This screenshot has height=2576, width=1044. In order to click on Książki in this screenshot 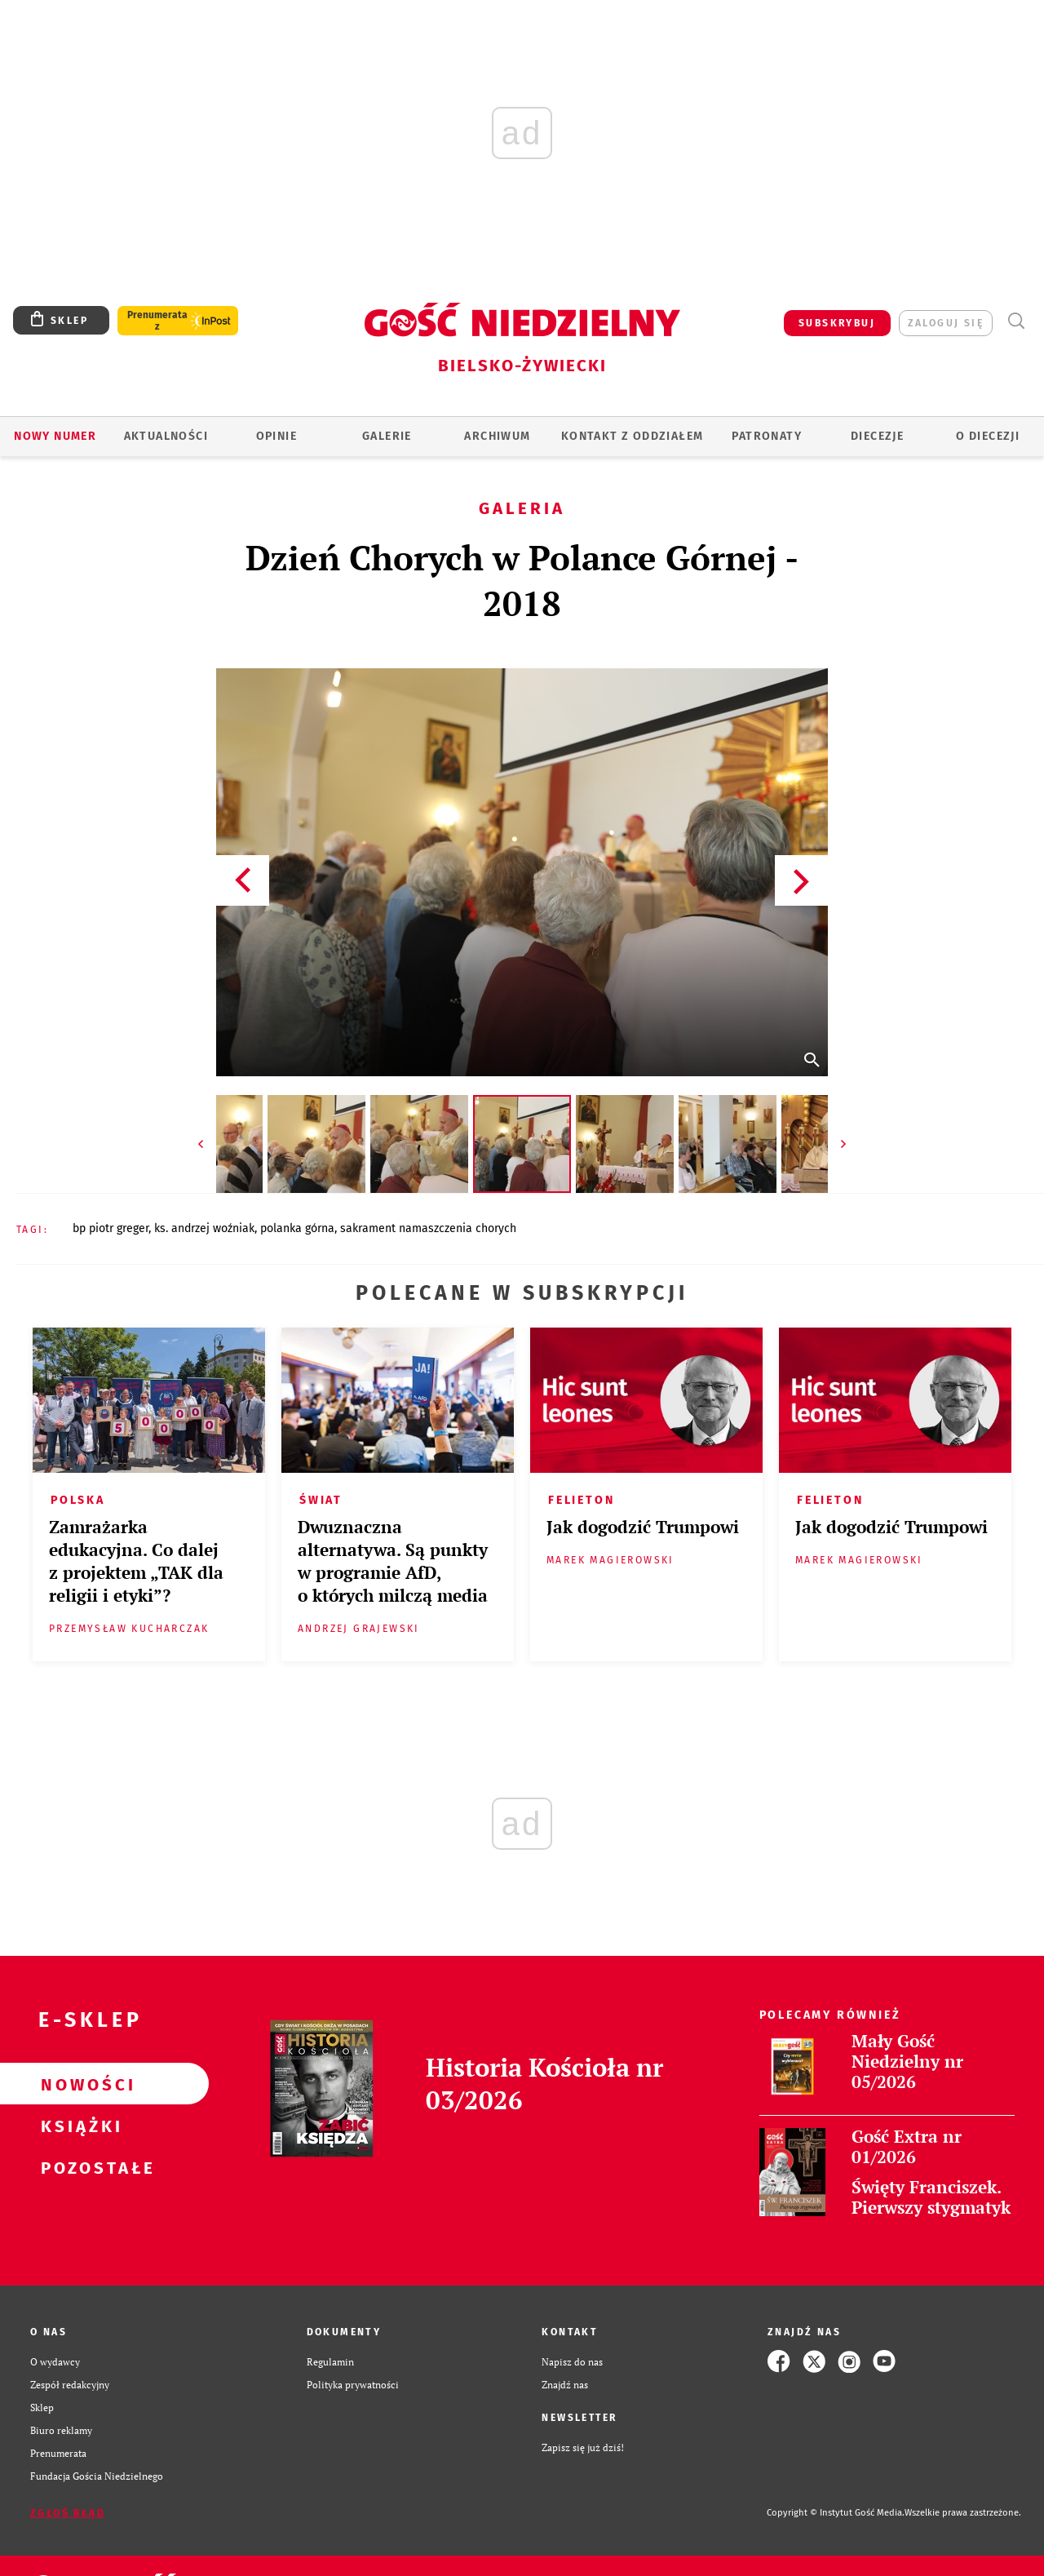, I will do `click(78, 2126)`.